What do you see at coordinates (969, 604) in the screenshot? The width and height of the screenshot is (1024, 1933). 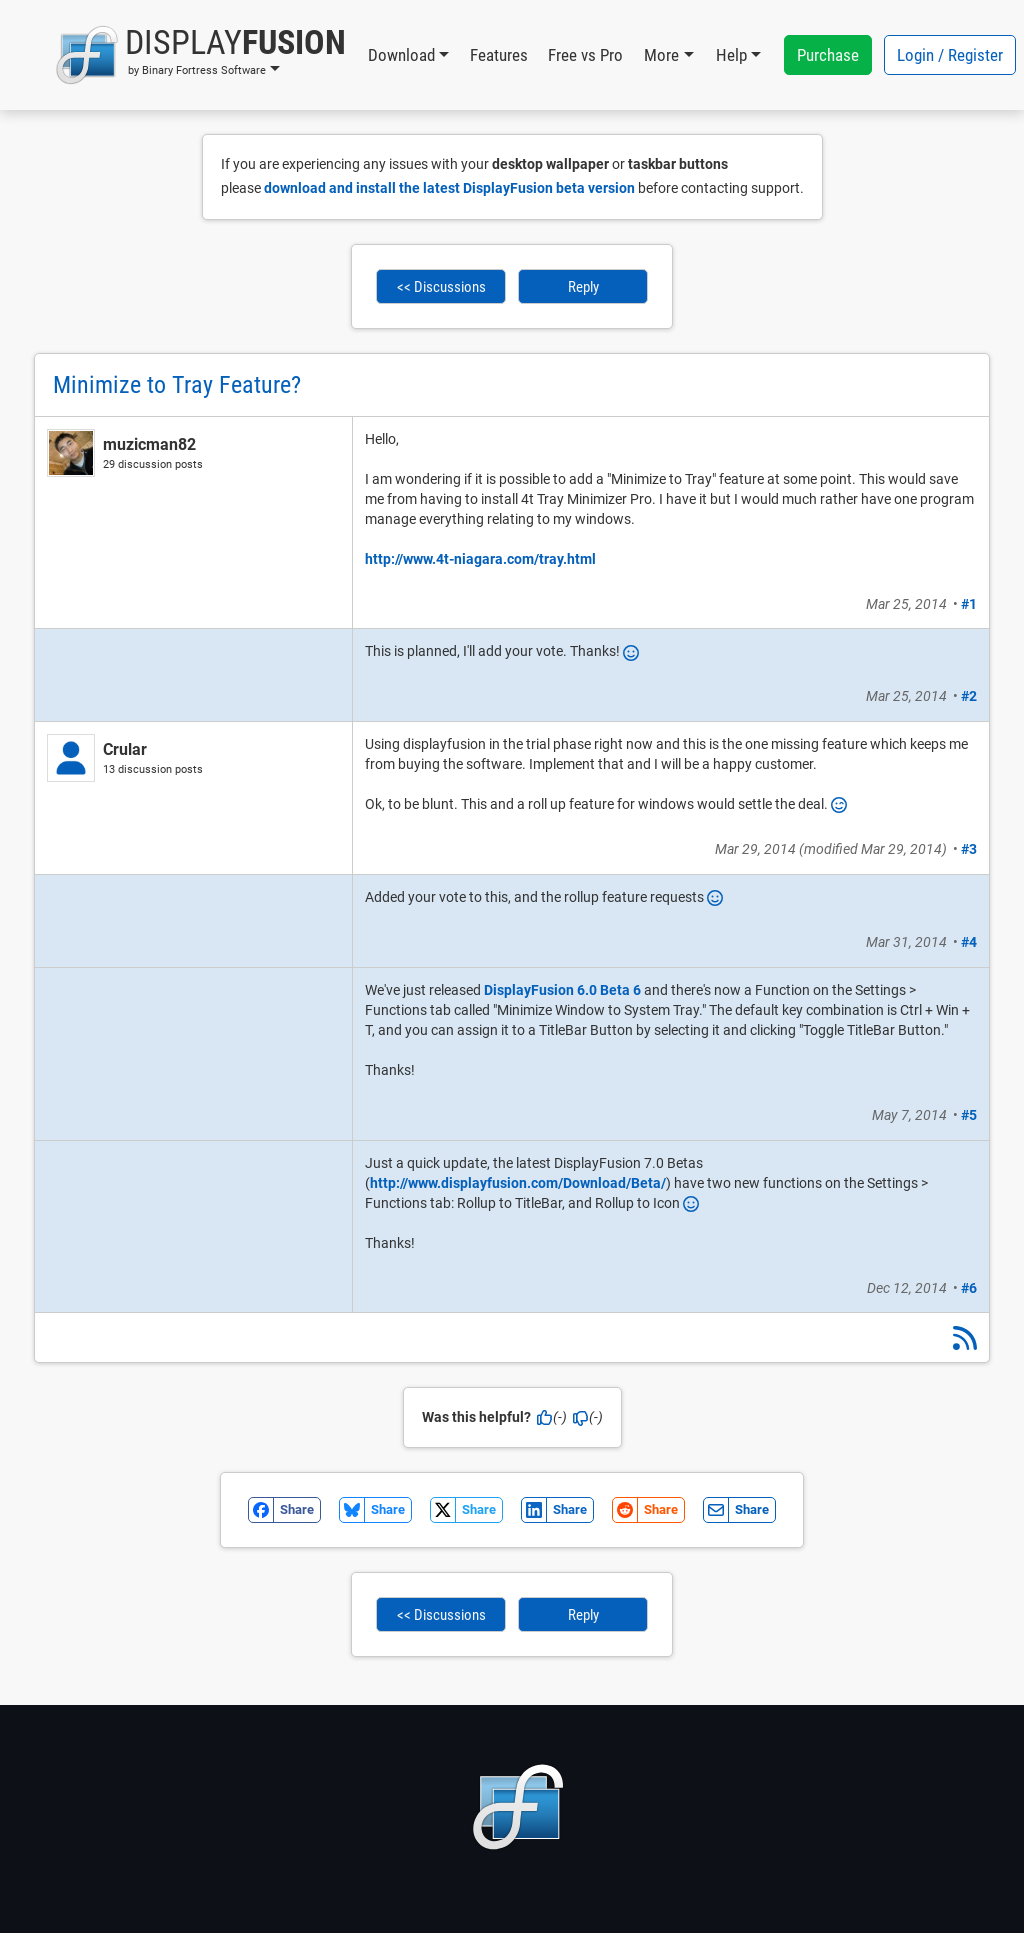 I see `#1` at bounding box center [969, 604].